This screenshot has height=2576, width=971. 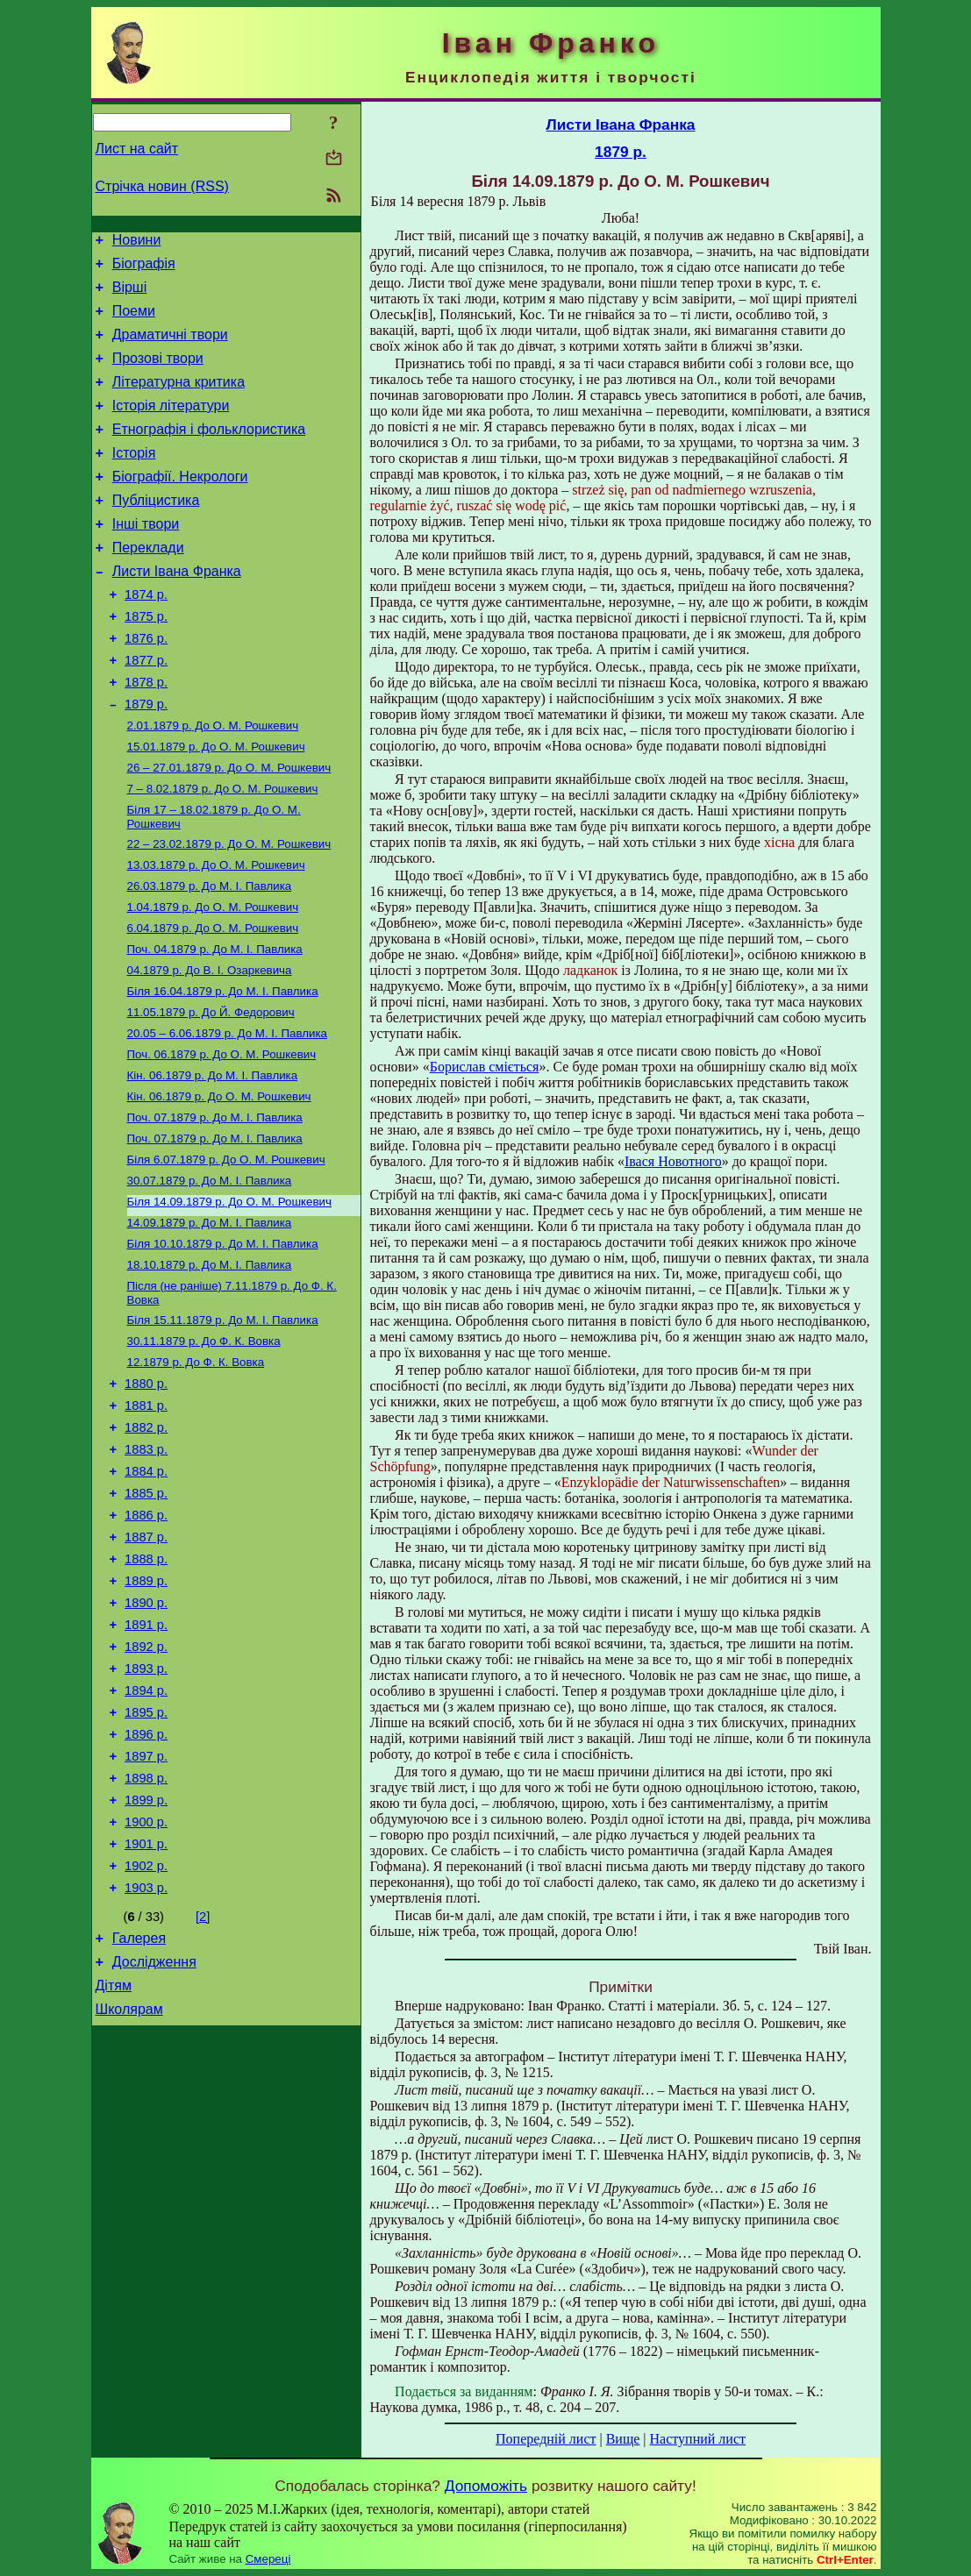 I want to click on До Ф. К. Вовка, so click(x=204, y=1447).